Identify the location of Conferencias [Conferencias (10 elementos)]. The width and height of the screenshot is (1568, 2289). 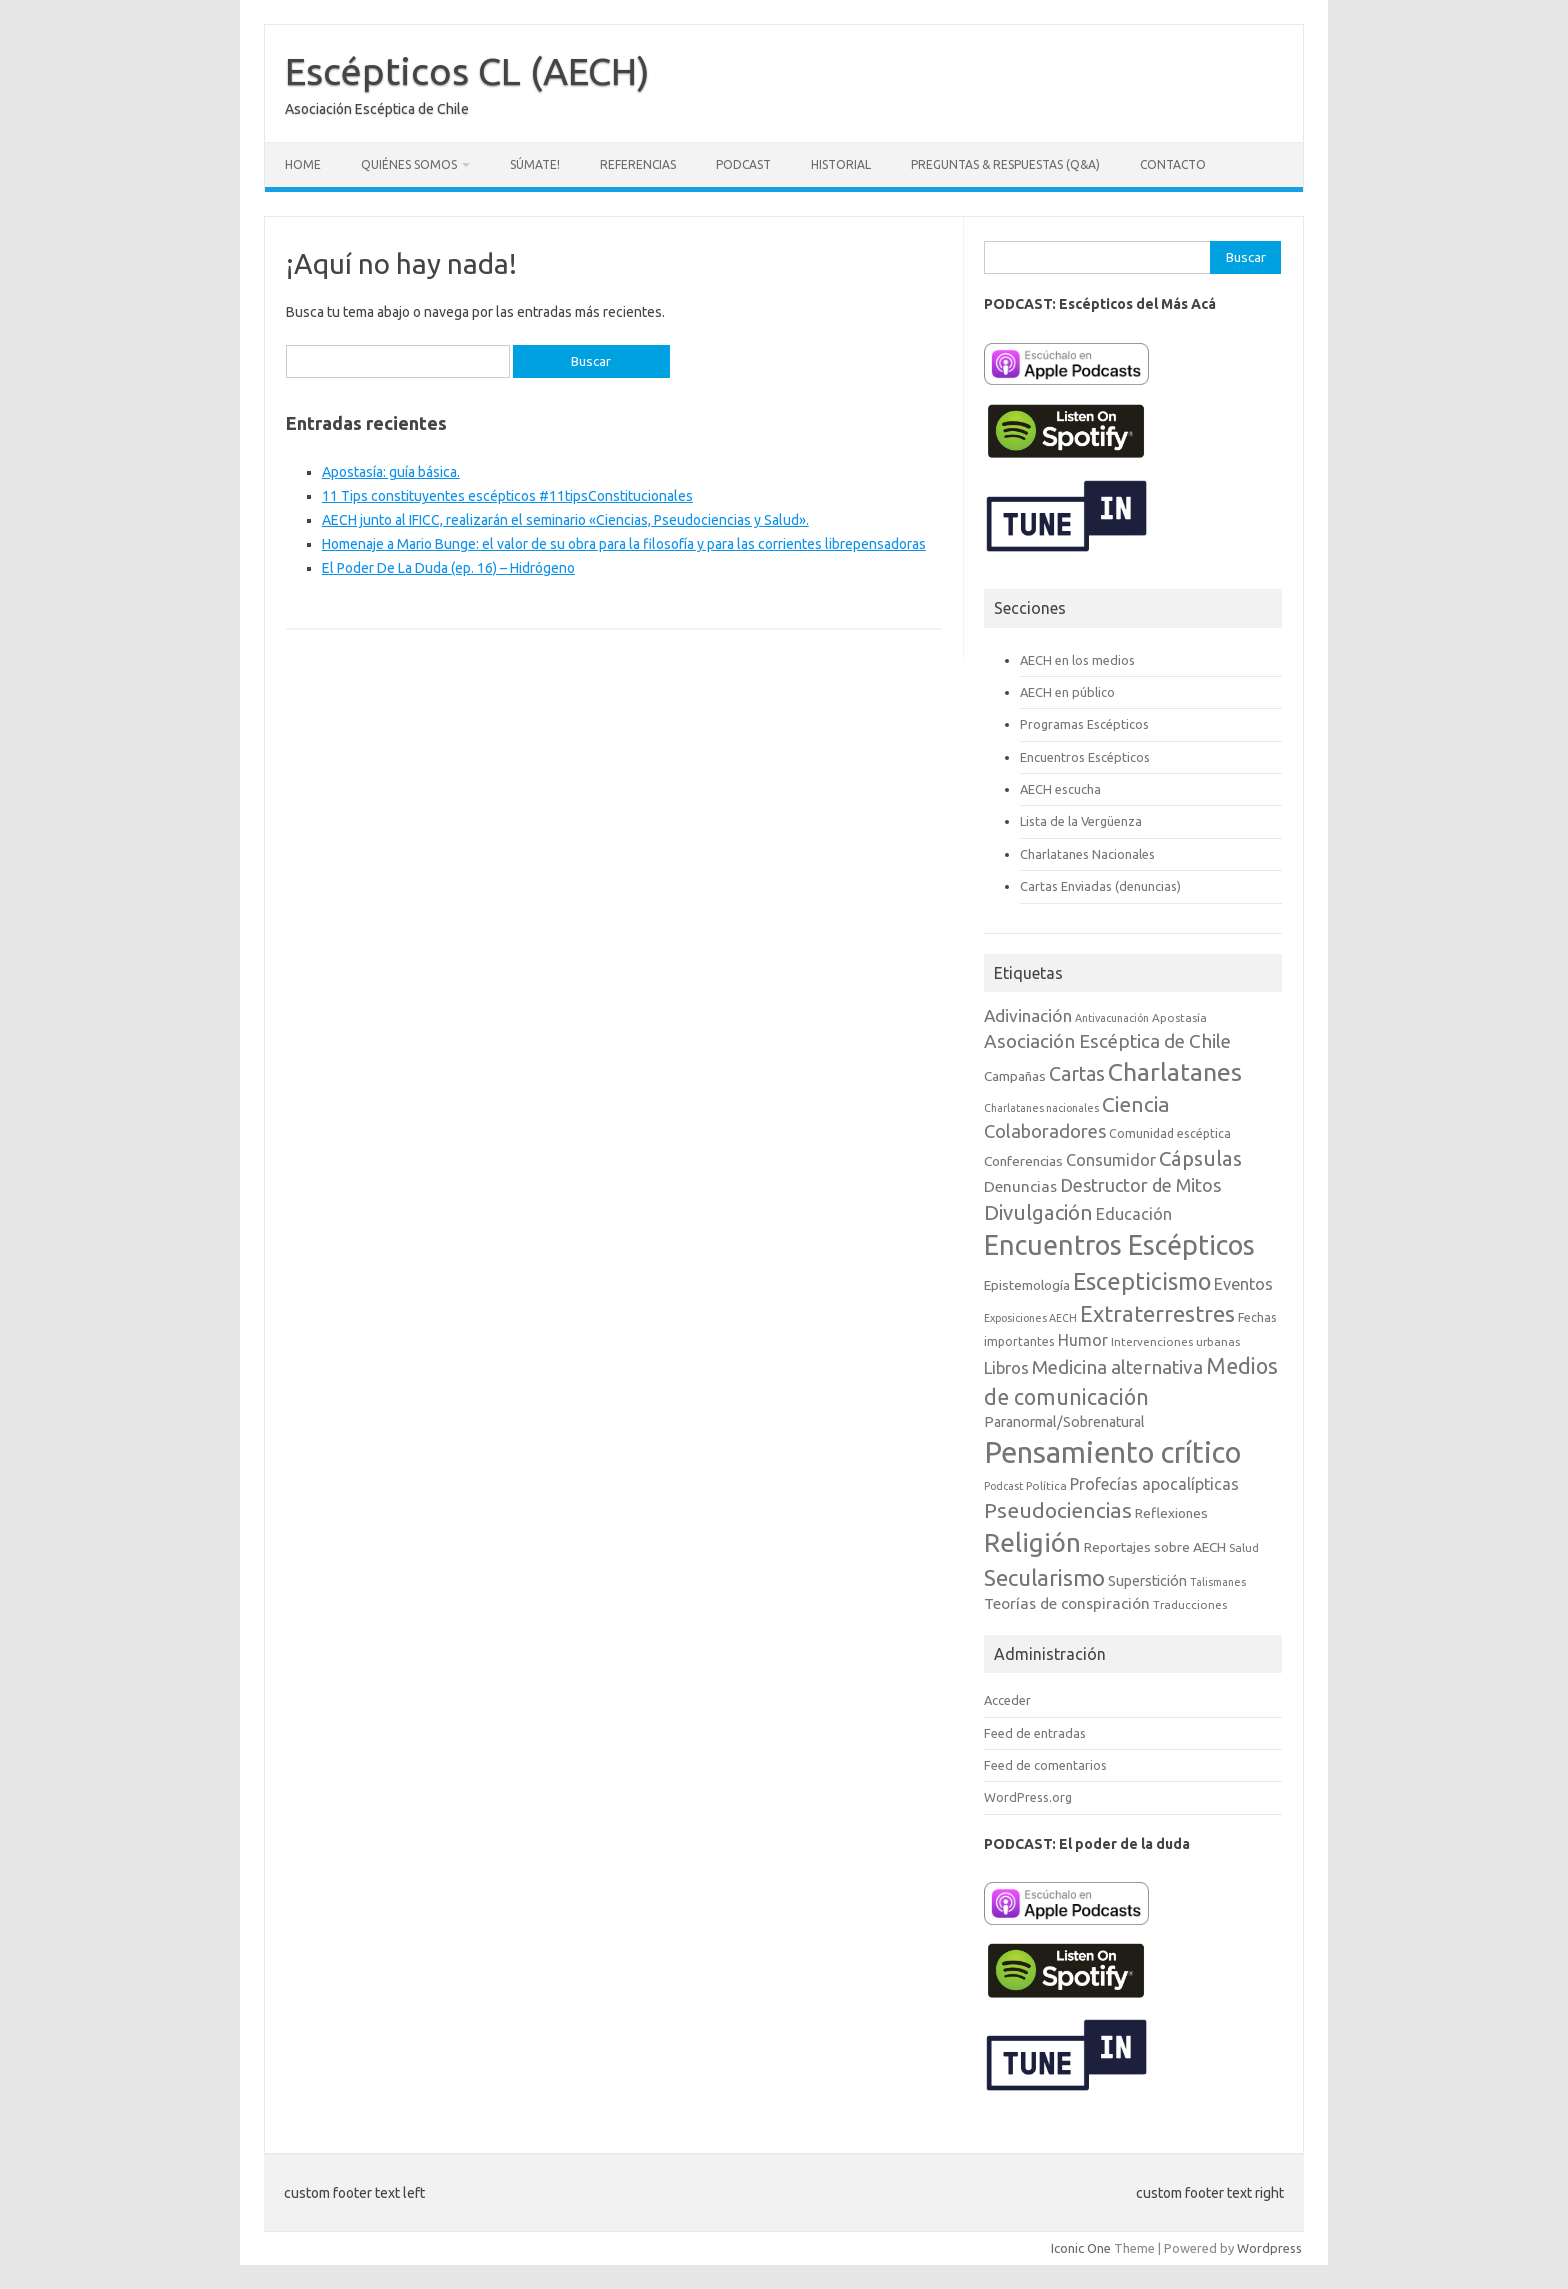
(1023, 1161).